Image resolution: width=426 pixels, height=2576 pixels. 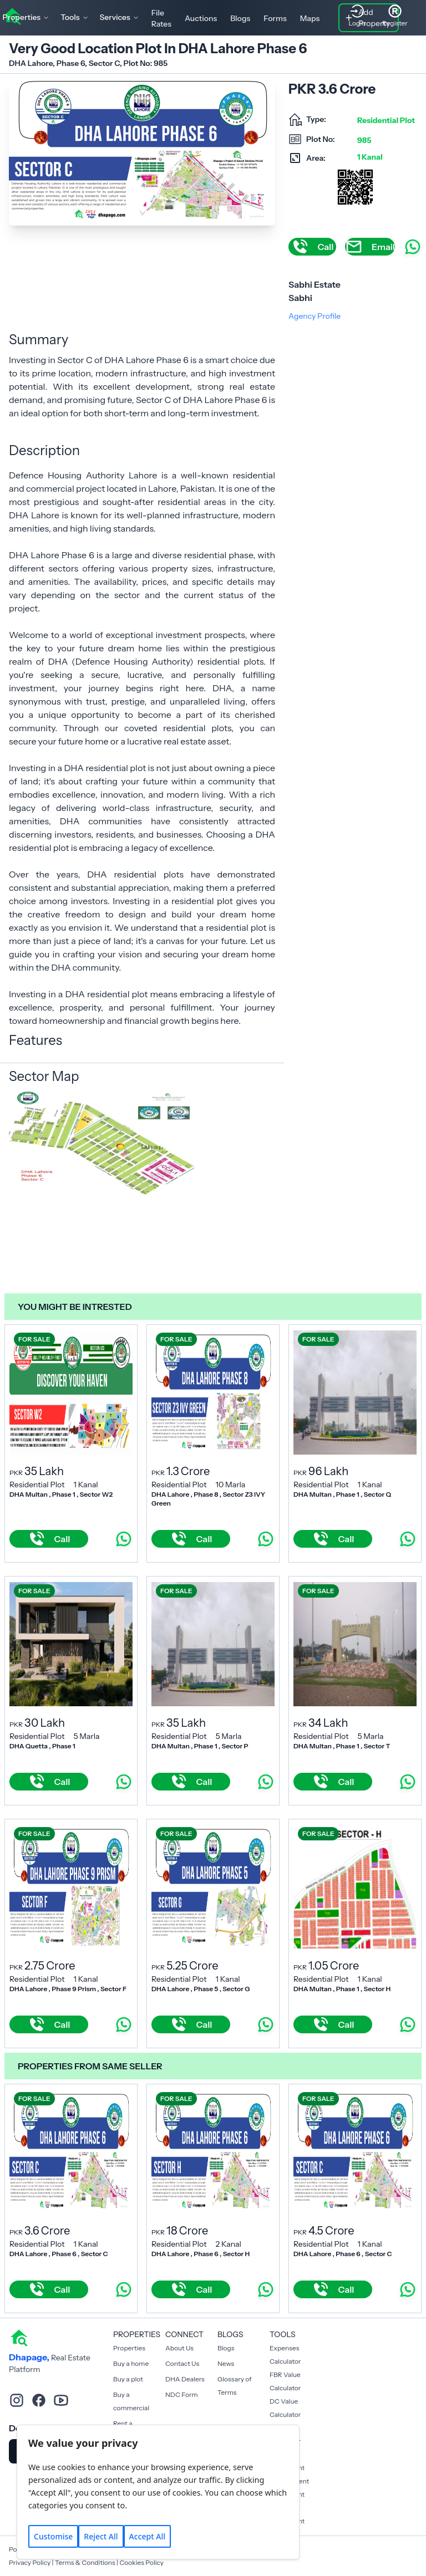 I want to click on [home], so click(x=19, y=2337).